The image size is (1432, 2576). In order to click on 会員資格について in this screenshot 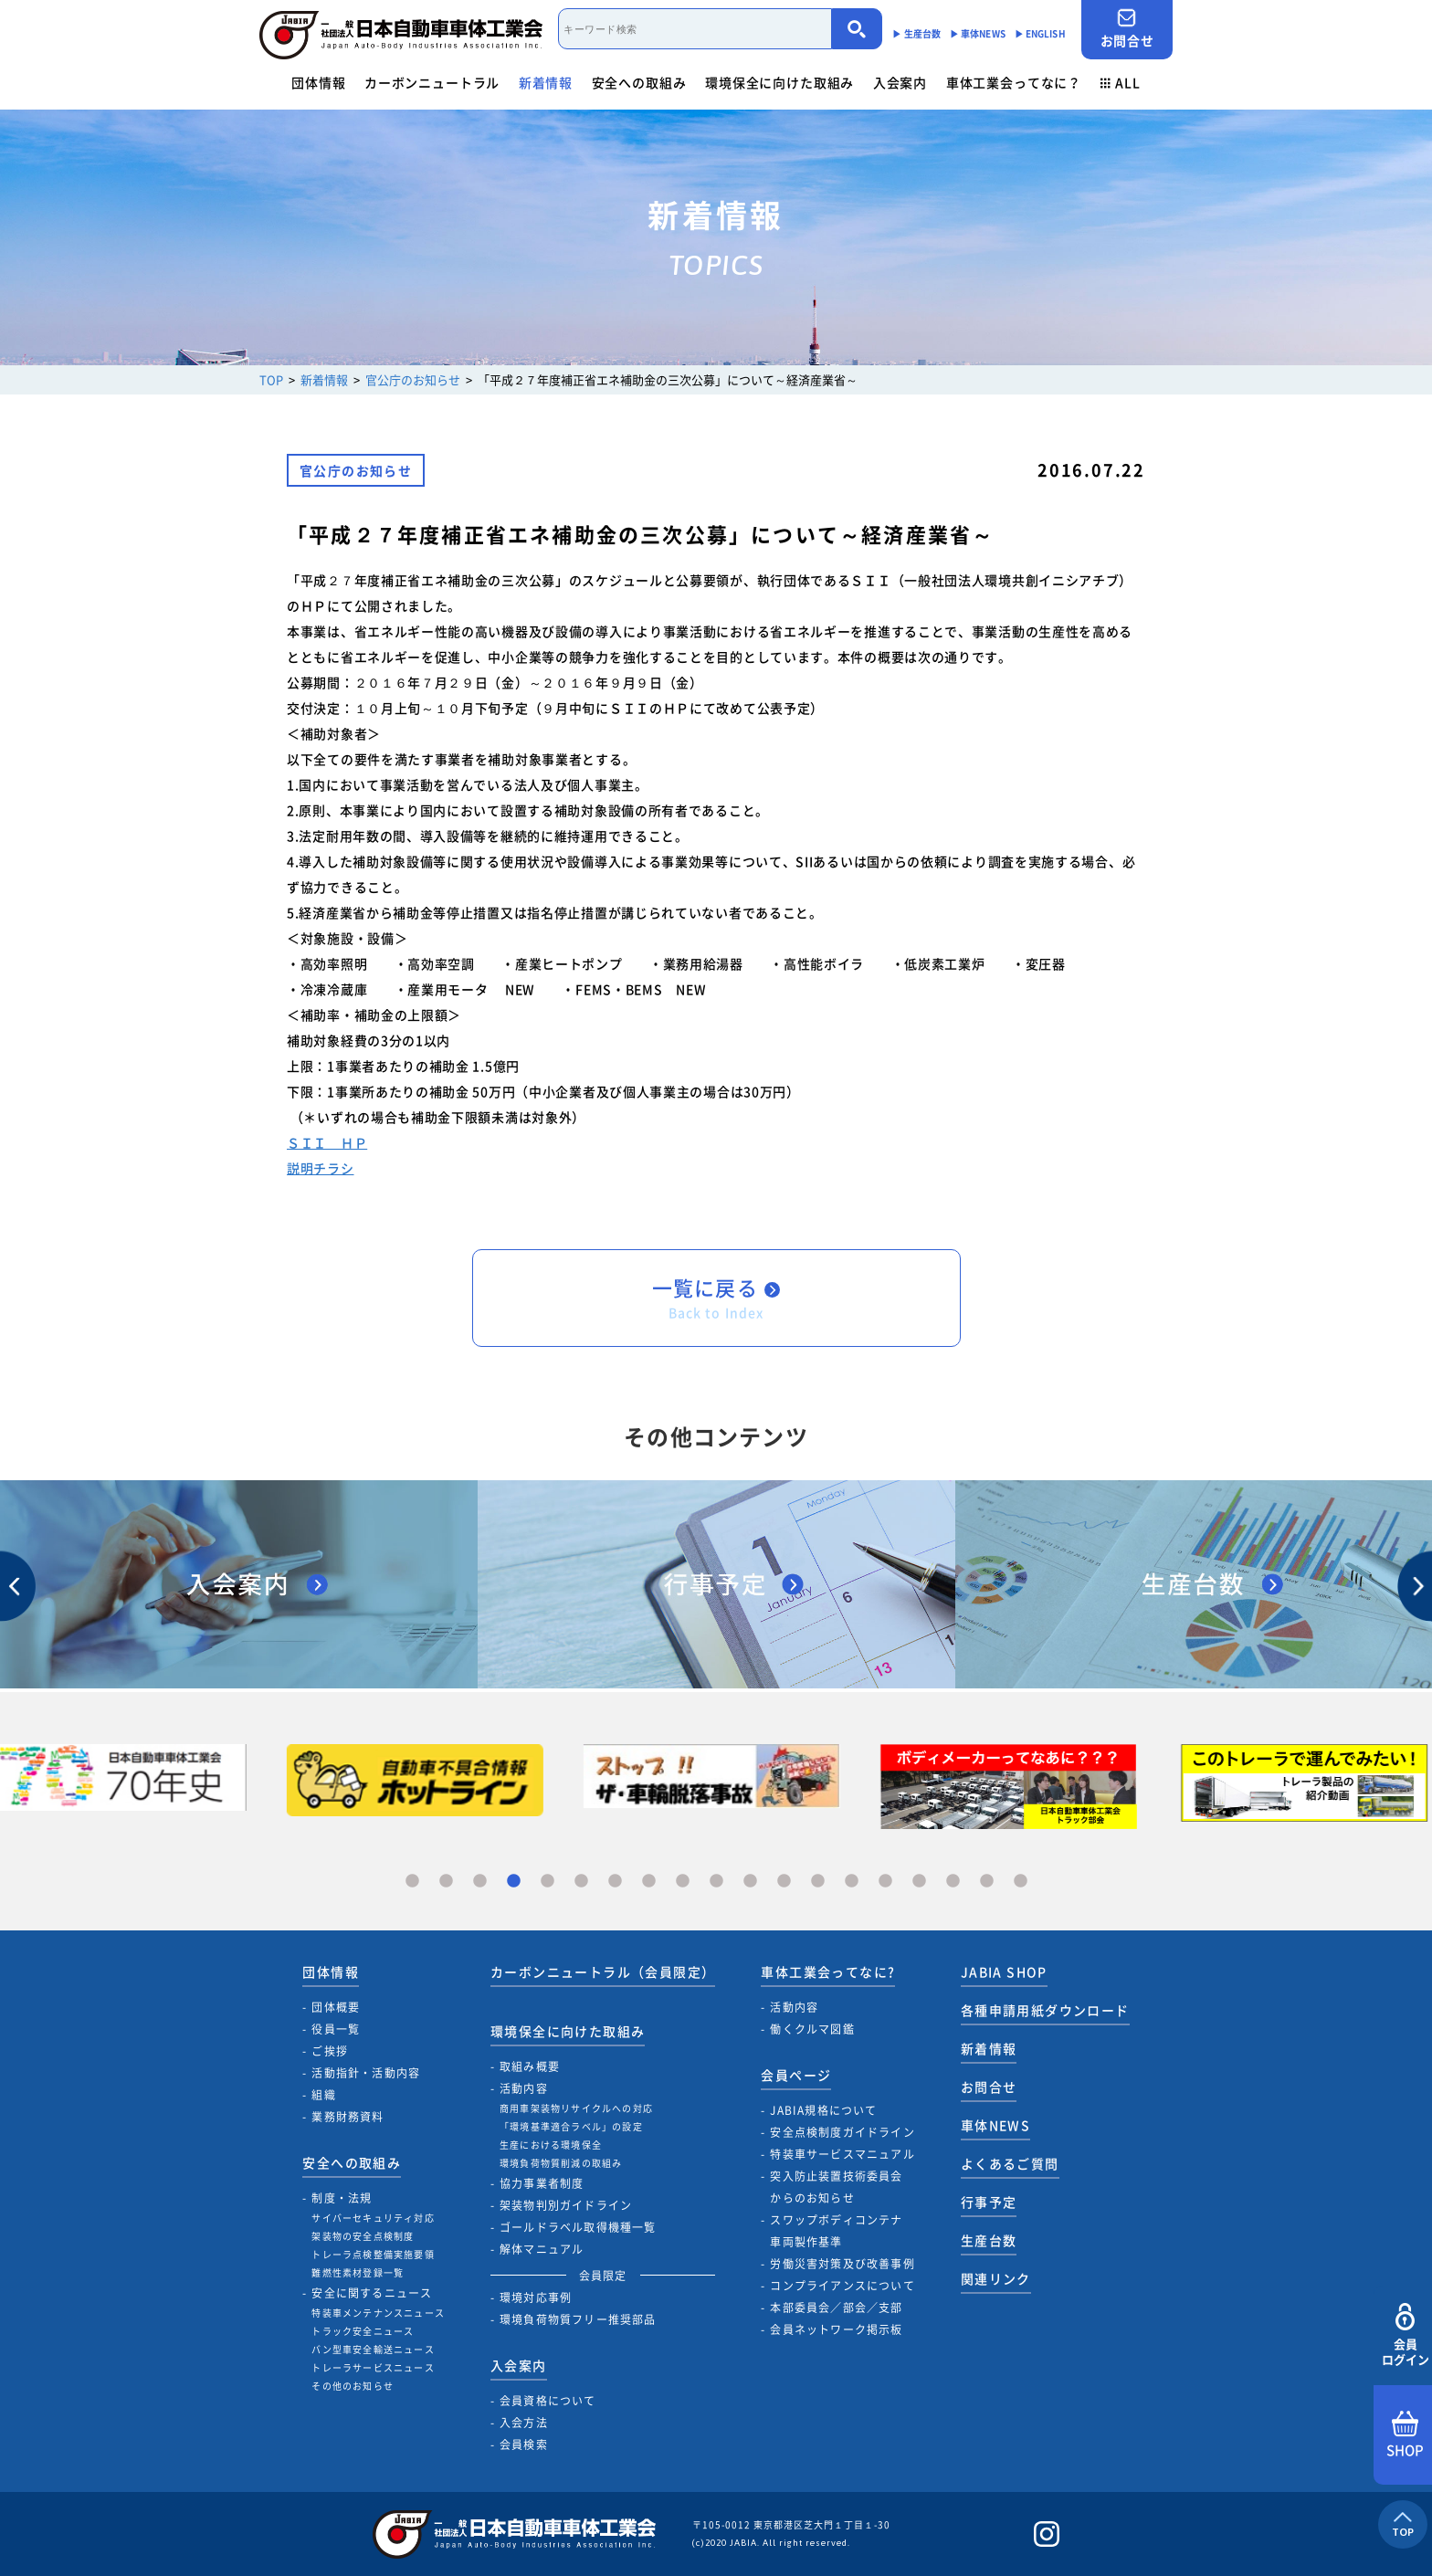, I will do `click(548, 2400)`.